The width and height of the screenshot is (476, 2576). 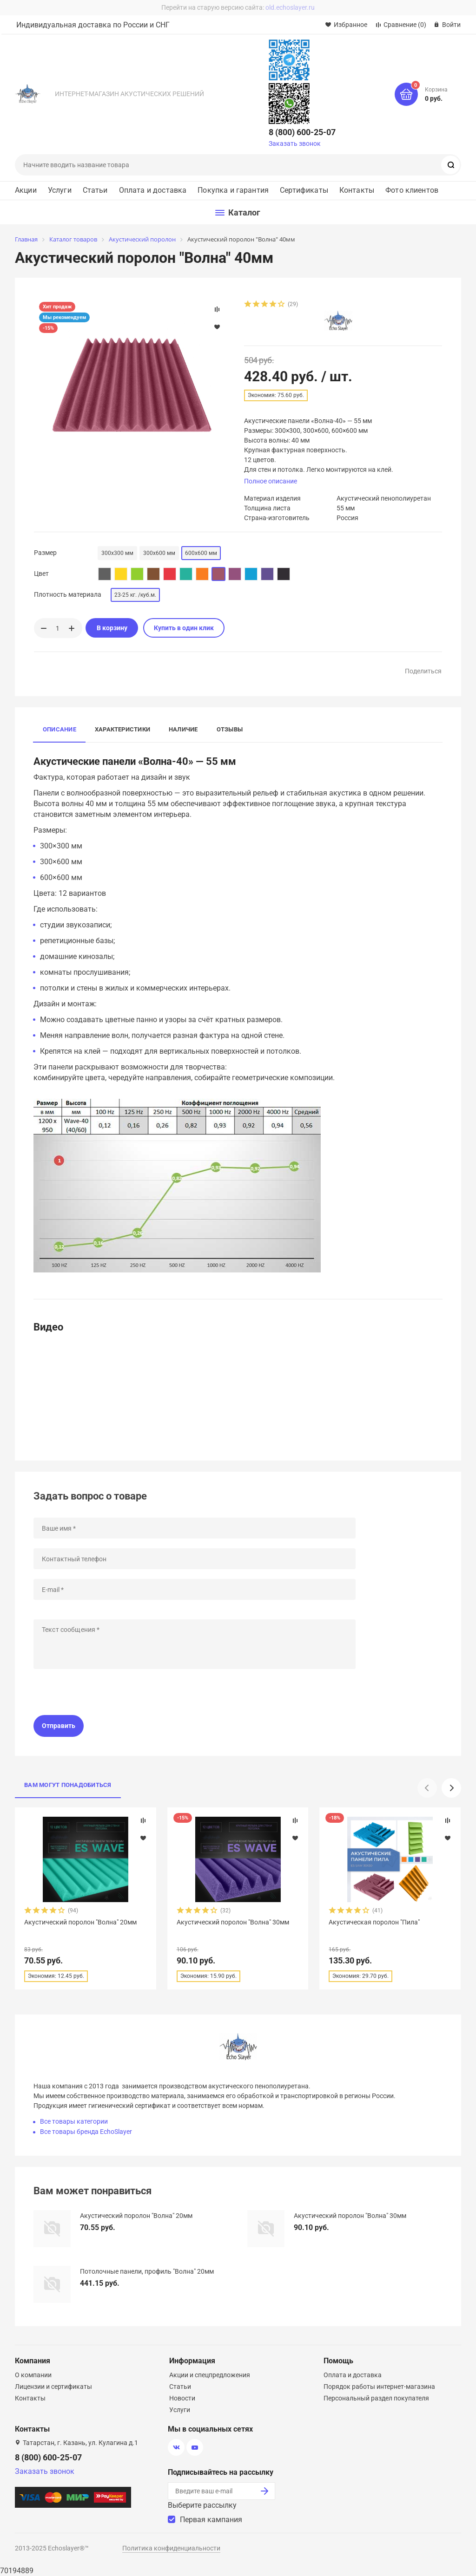 What do you see at coordinates (112, 628) in the screenshot?
I see `В корзину` at bounding box center [112, 628].